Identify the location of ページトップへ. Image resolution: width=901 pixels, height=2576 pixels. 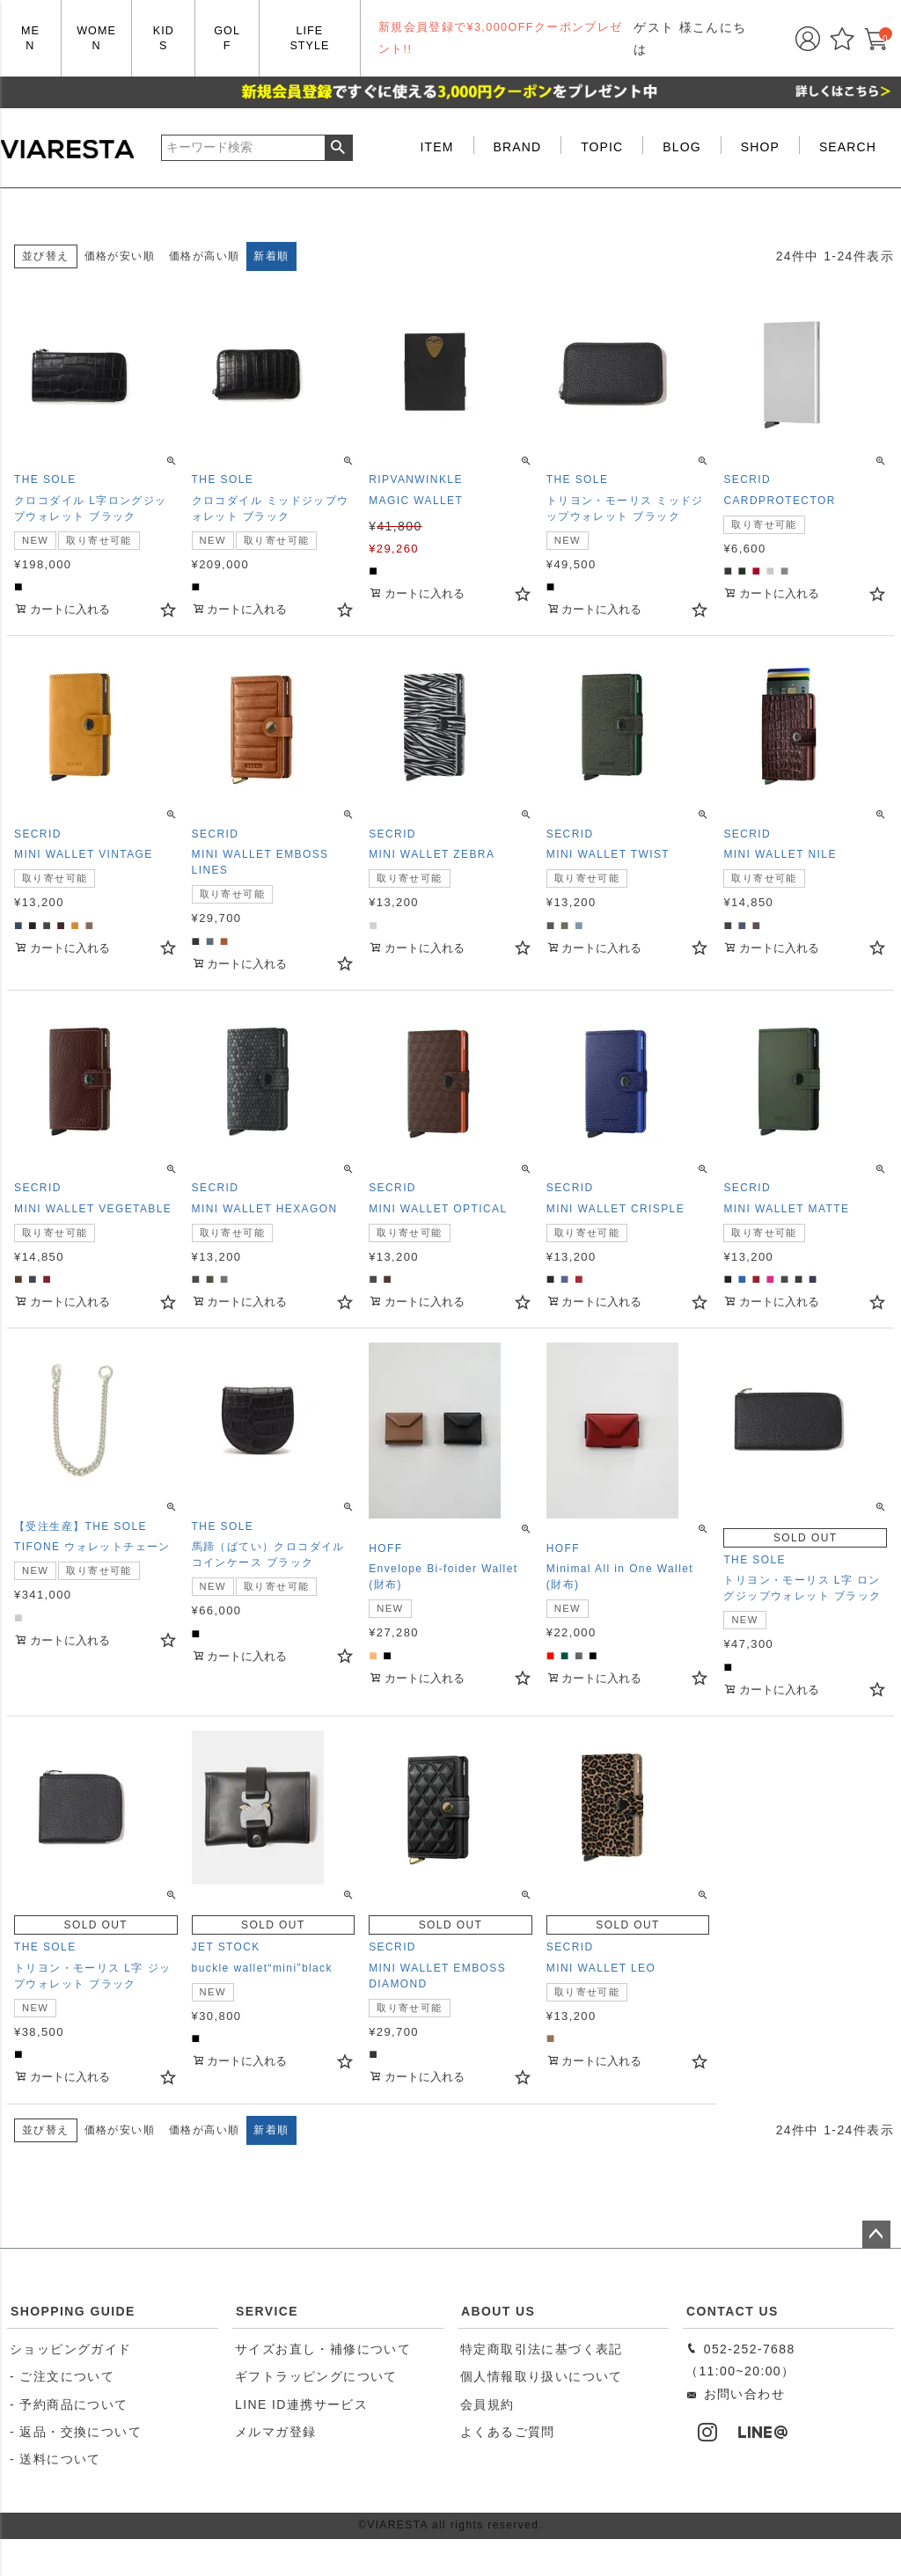
(876, 2235).